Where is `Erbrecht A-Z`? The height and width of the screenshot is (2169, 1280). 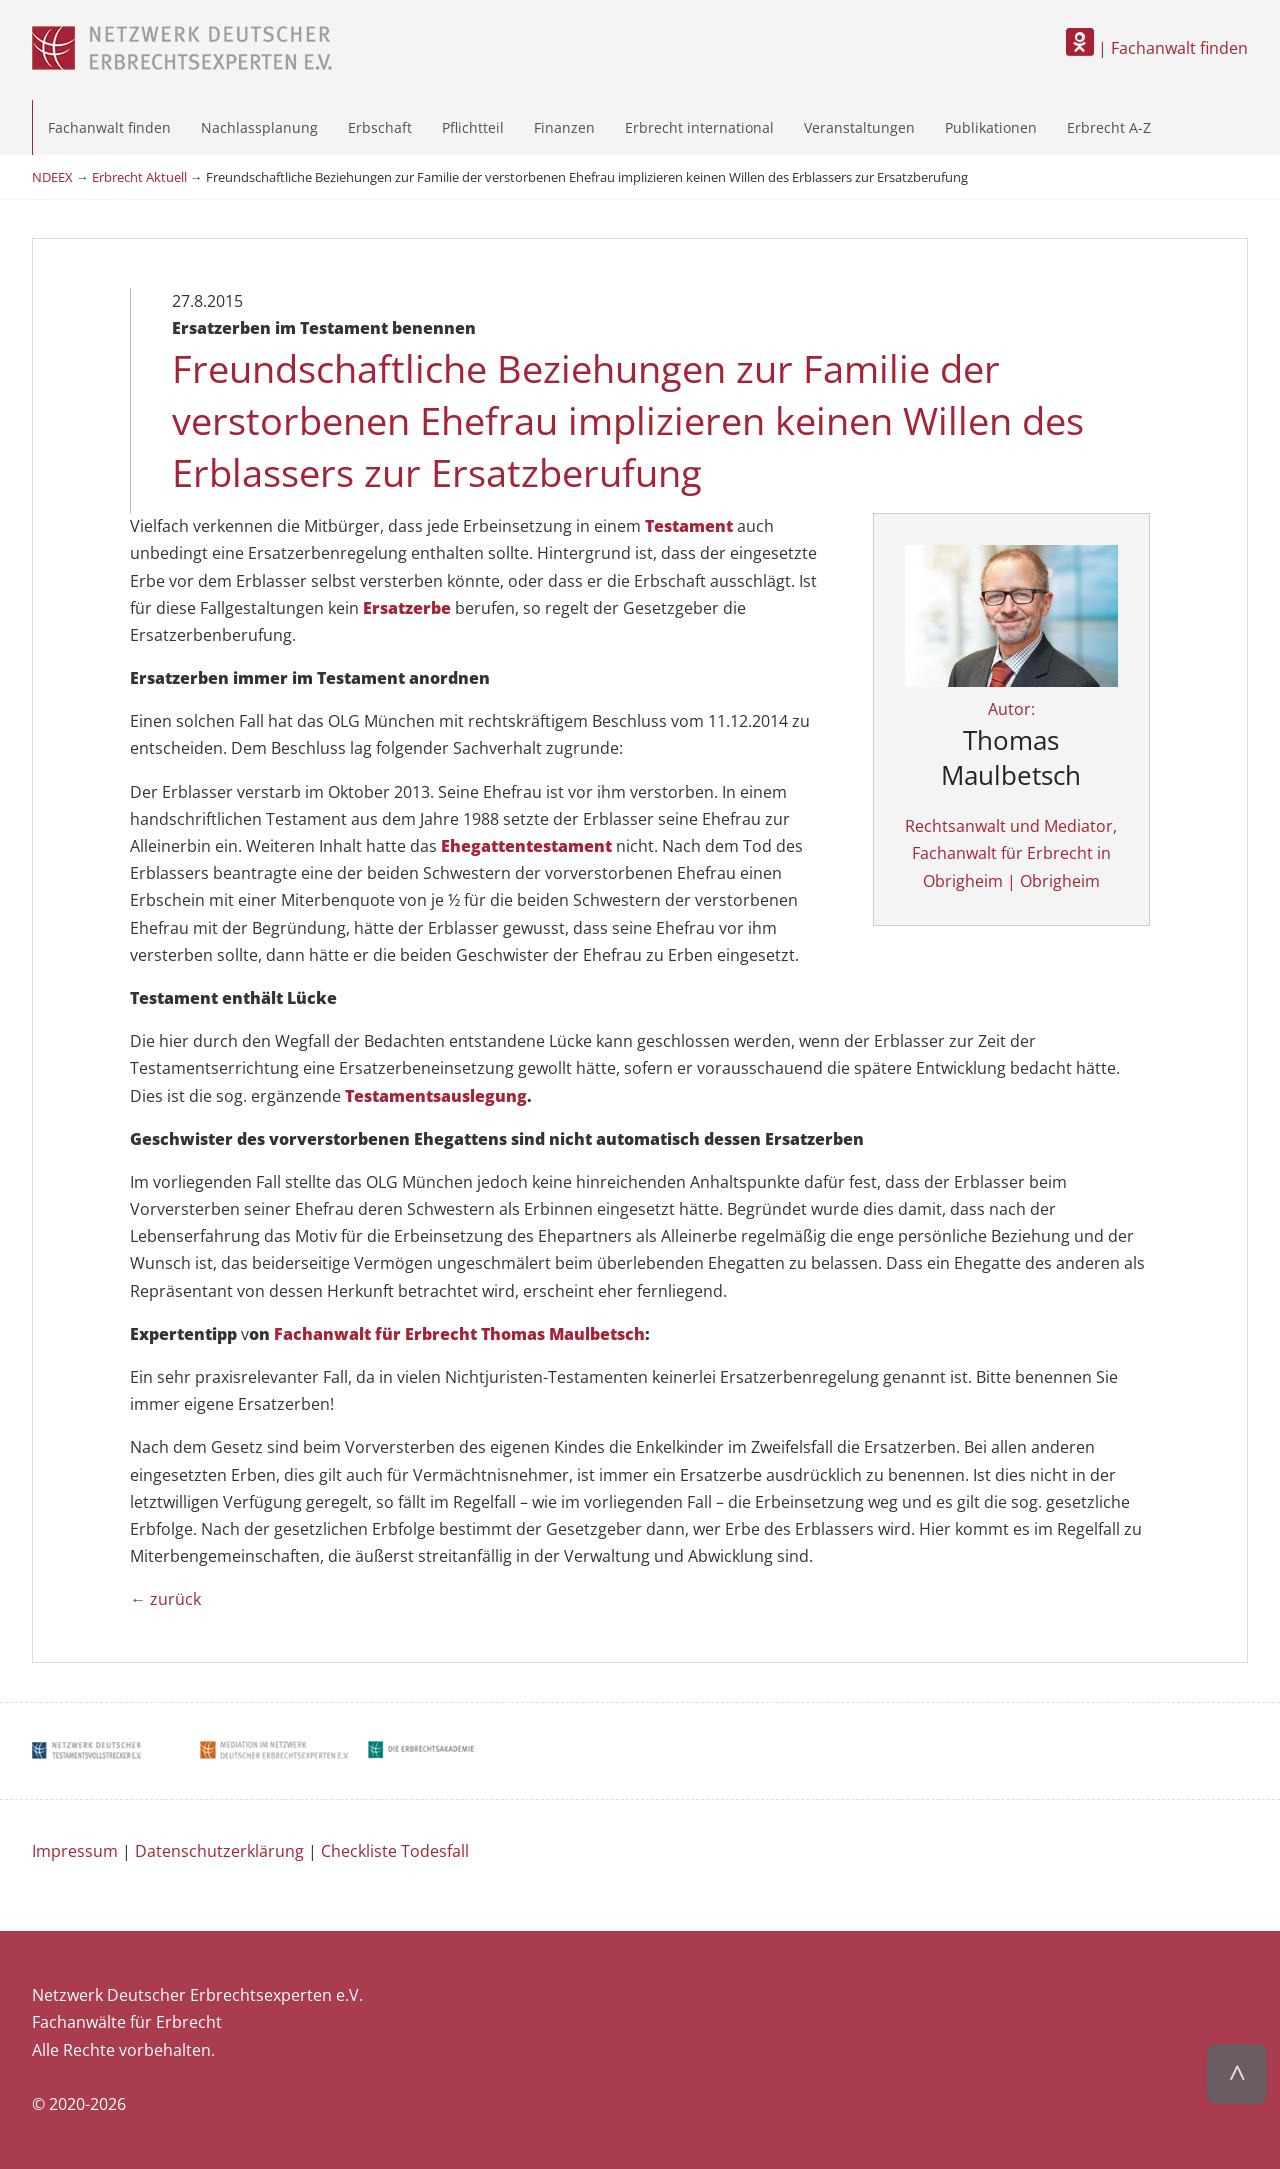 Erbrecht A-Z is located at coordinates (1109, 127).